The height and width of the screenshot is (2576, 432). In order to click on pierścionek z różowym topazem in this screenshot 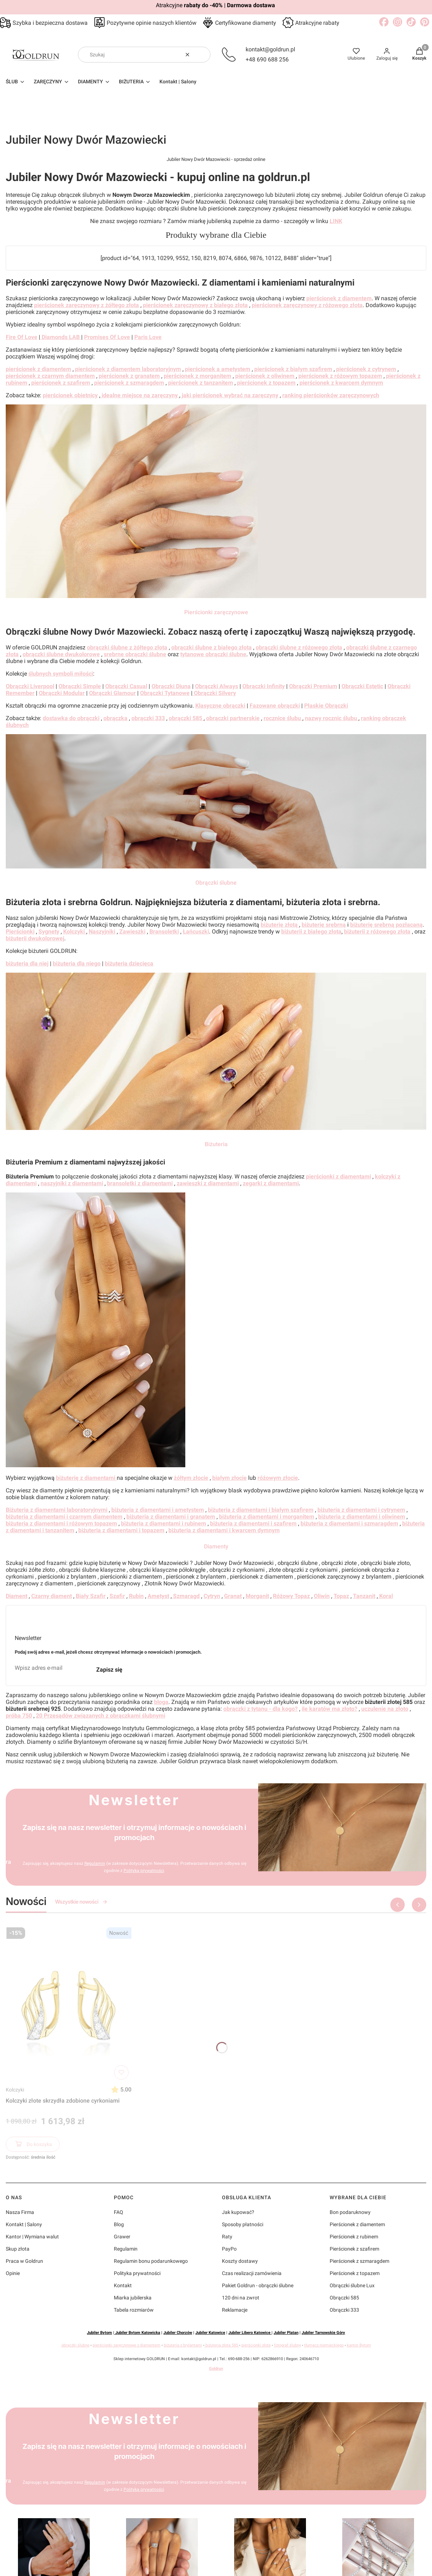, I will do `click(340, 375)`.